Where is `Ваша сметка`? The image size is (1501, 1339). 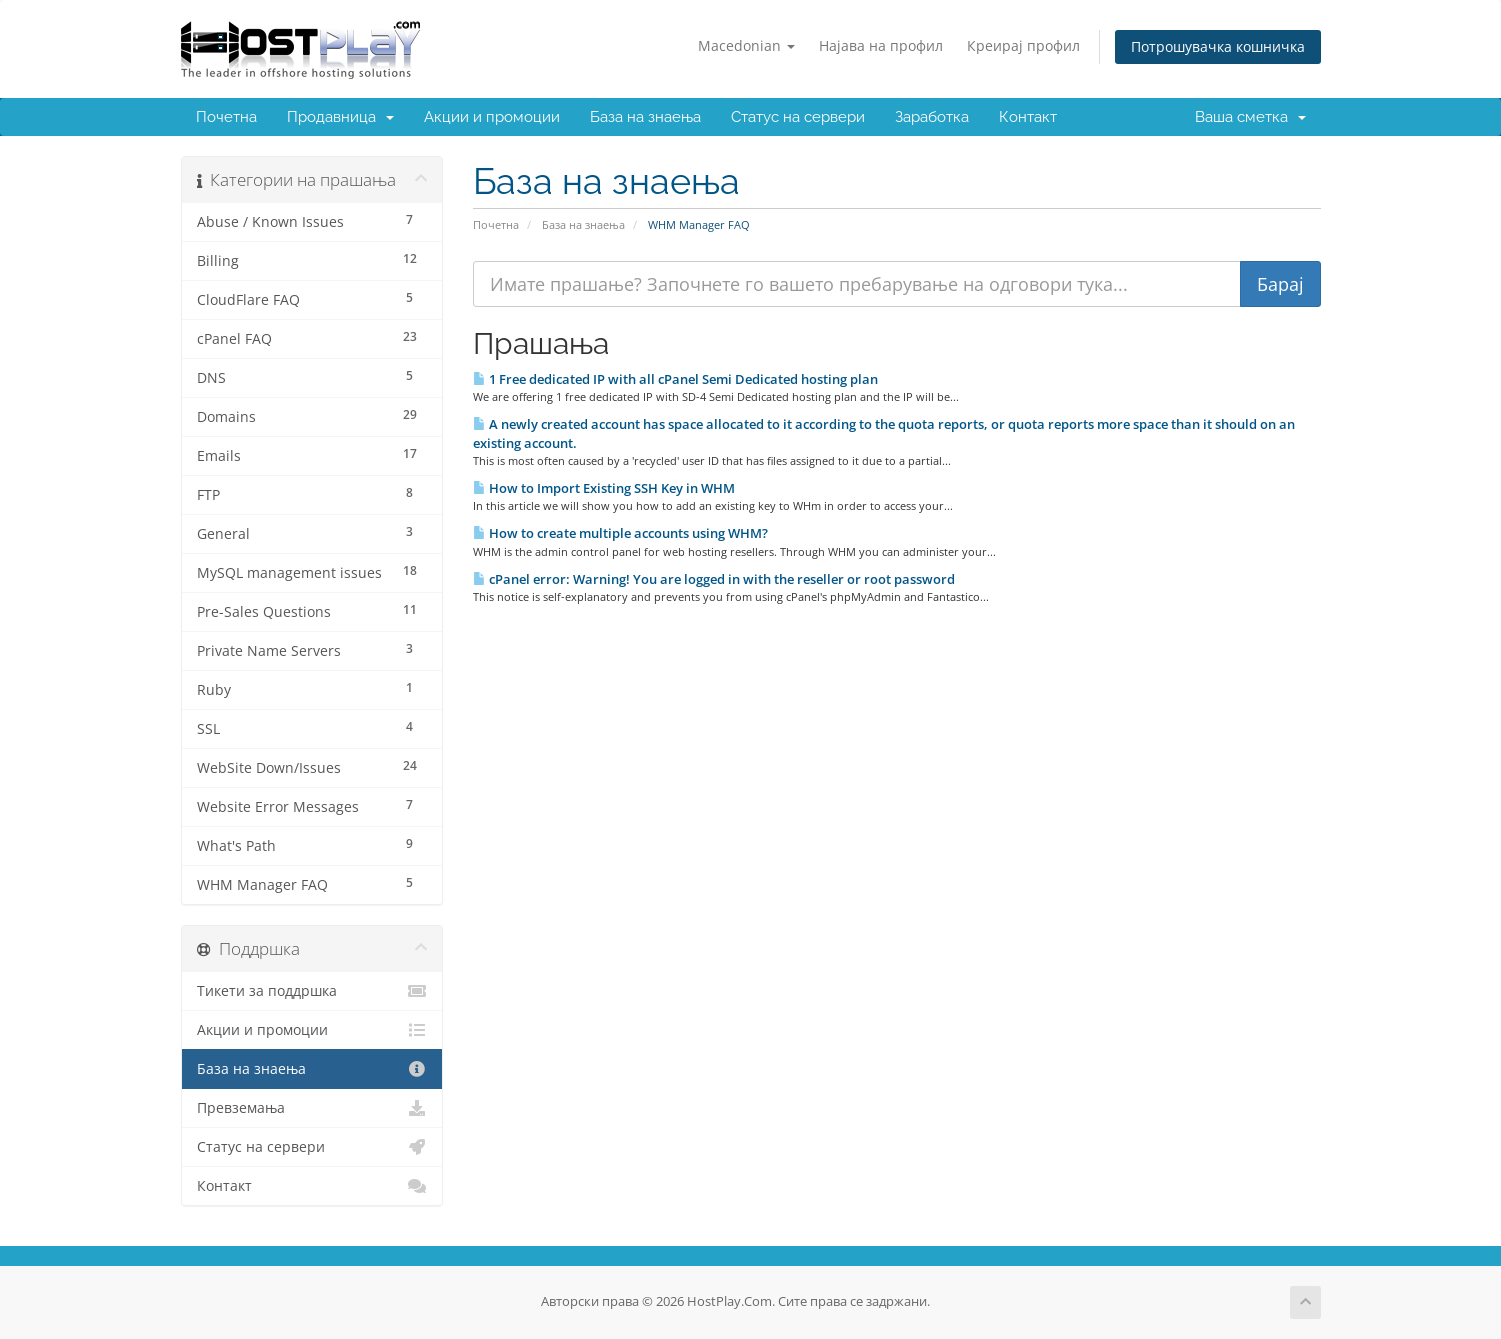 Ваша сметка is located at coordinates (1250, 117).